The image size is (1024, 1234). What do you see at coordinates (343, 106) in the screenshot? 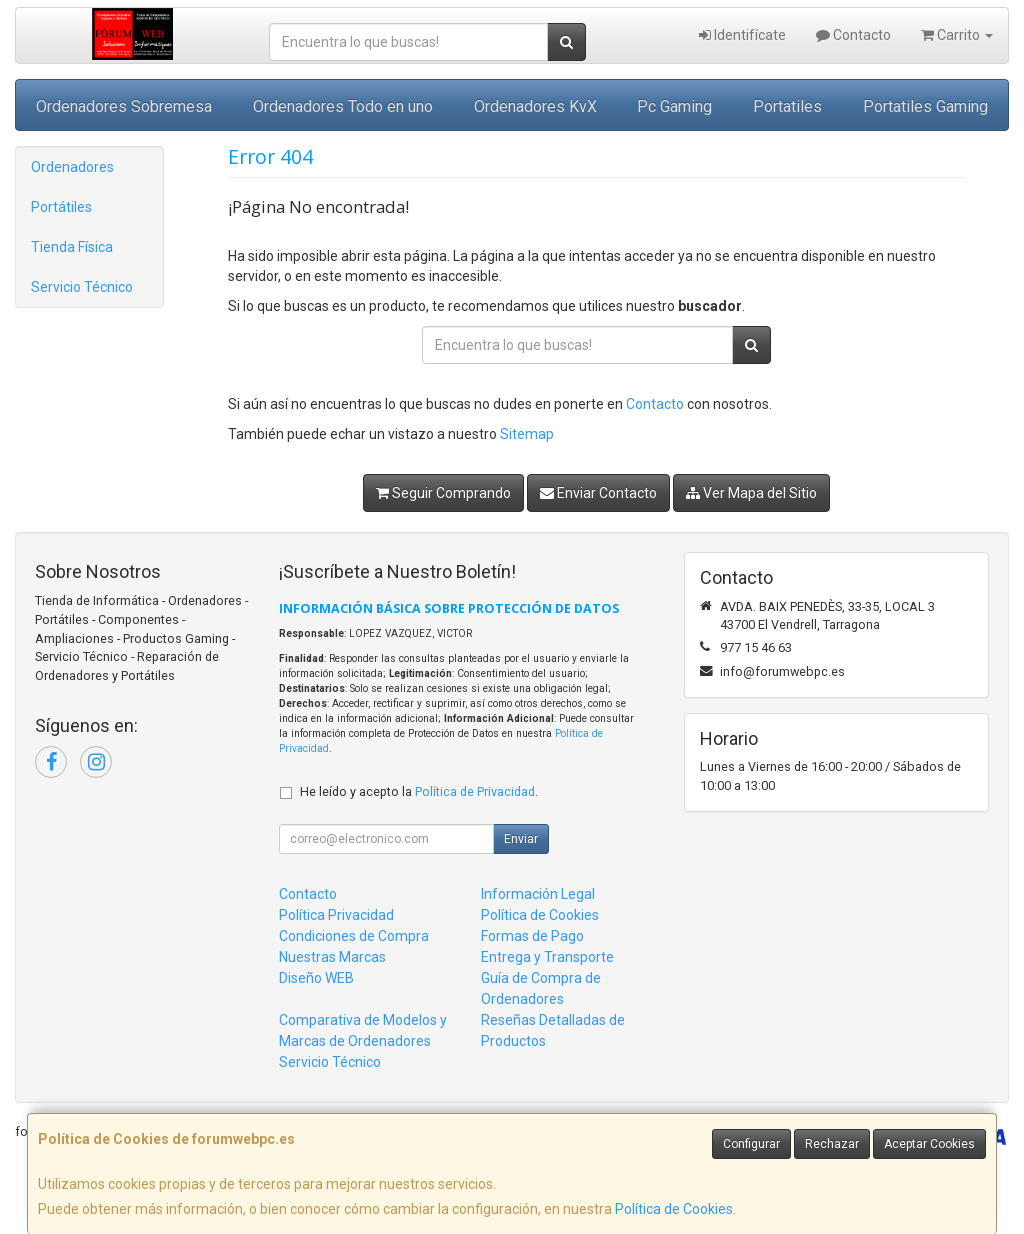
I see `Ordenadores Todo en uno` at bounding box center [343, 106].